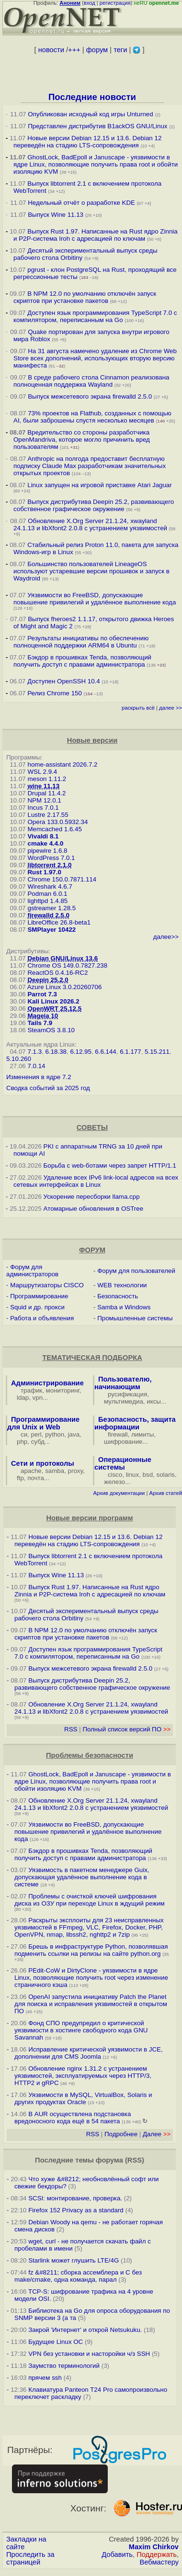 The width and height of the screenshot is (182, 2576). I want to click on WEB технологии, so click(122, 1285).